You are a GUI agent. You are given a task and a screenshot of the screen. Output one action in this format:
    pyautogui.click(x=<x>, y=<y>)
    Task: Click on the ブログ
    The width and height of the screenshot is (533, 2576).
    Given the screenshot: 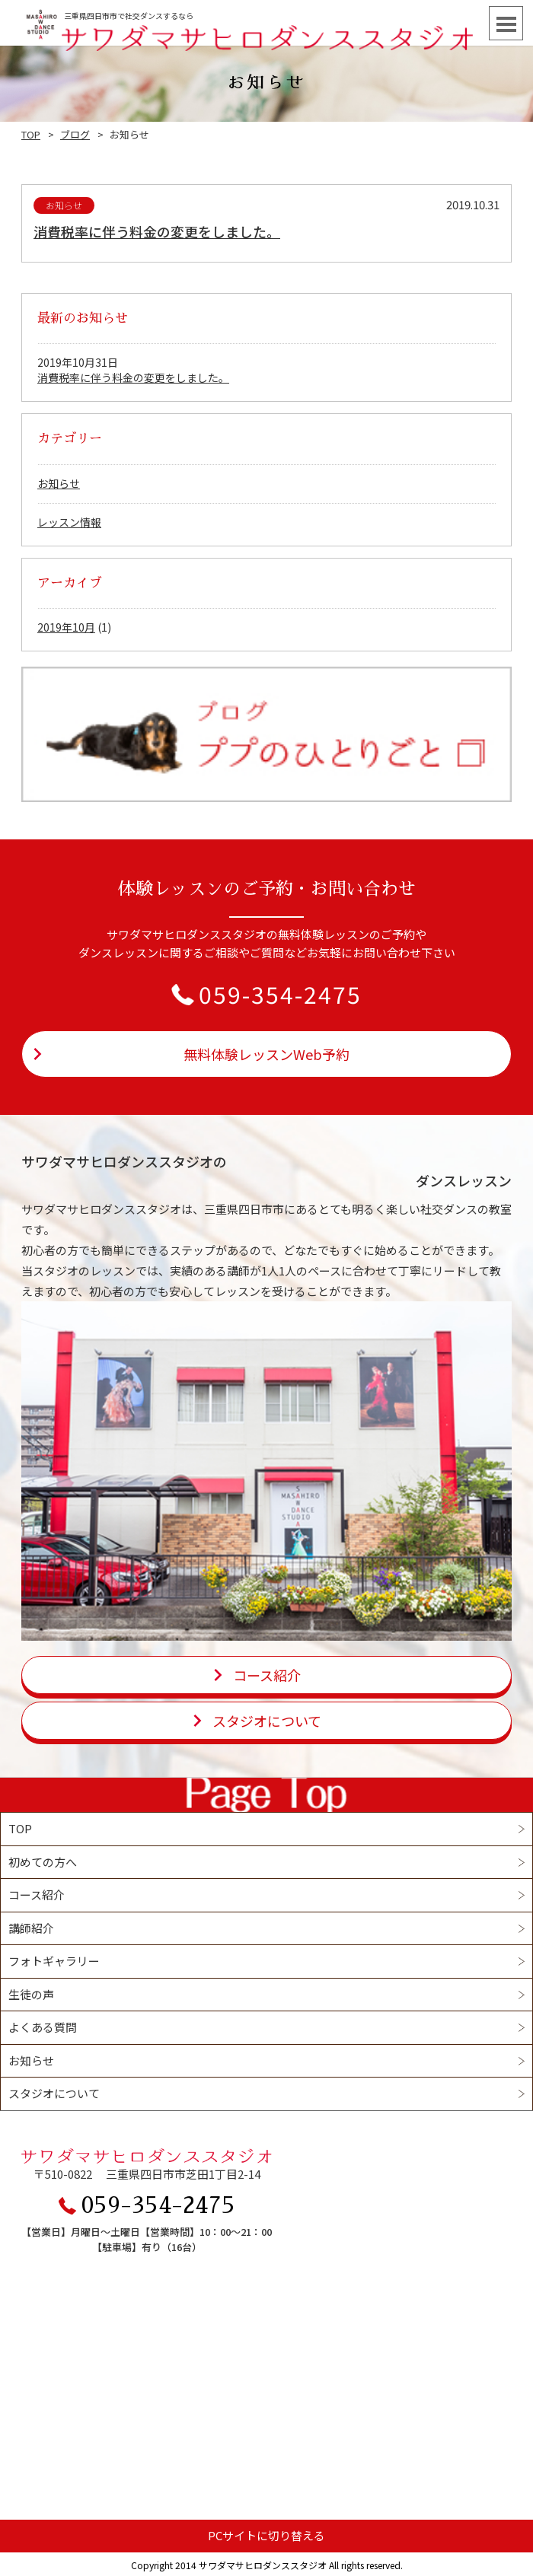 What is the action you would take?
    pyautogui.click(x=75, y=134)
    